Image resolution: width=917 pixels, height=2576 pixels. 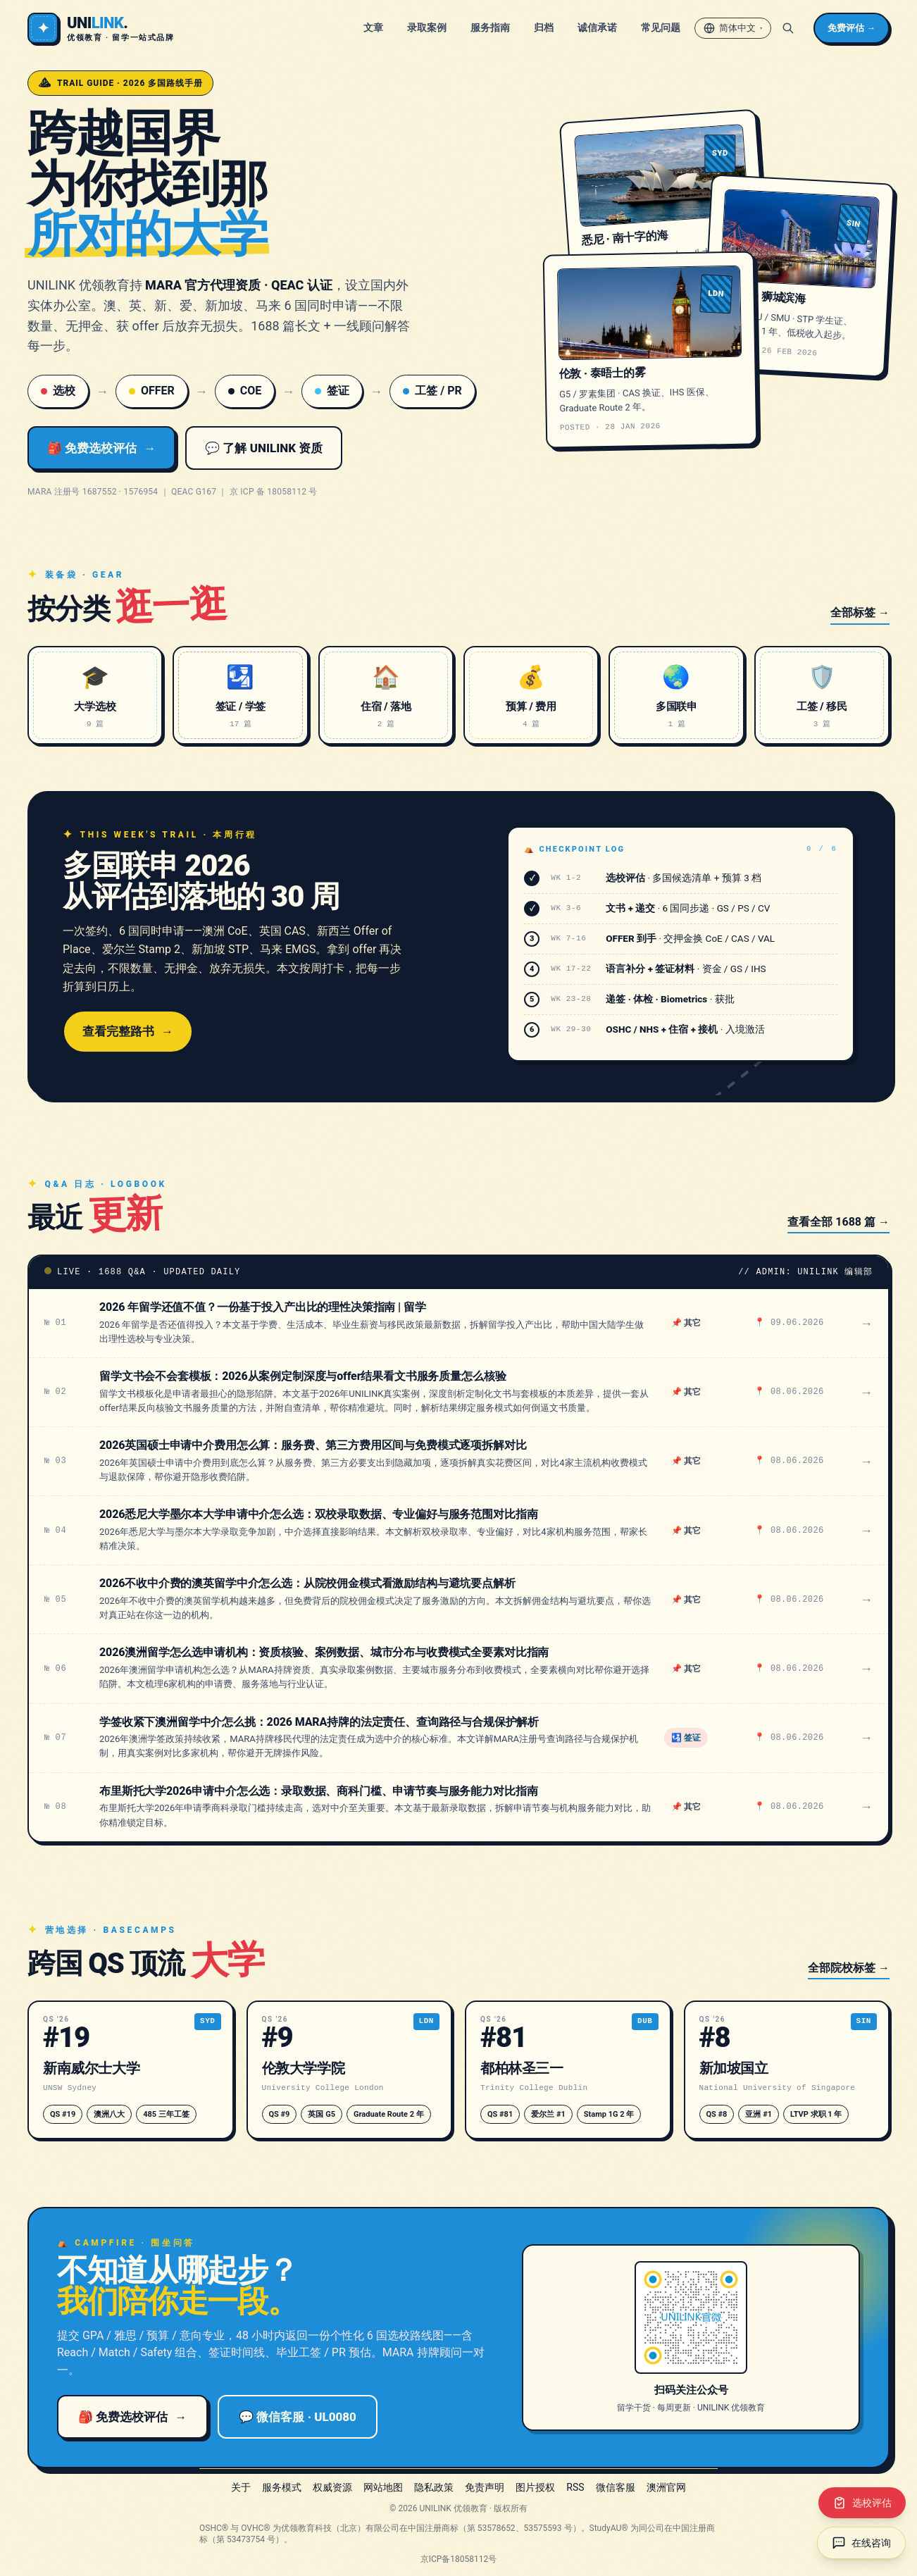 I want to click on 查看全部 1688 篇 →, so click(x=838, y=1221).